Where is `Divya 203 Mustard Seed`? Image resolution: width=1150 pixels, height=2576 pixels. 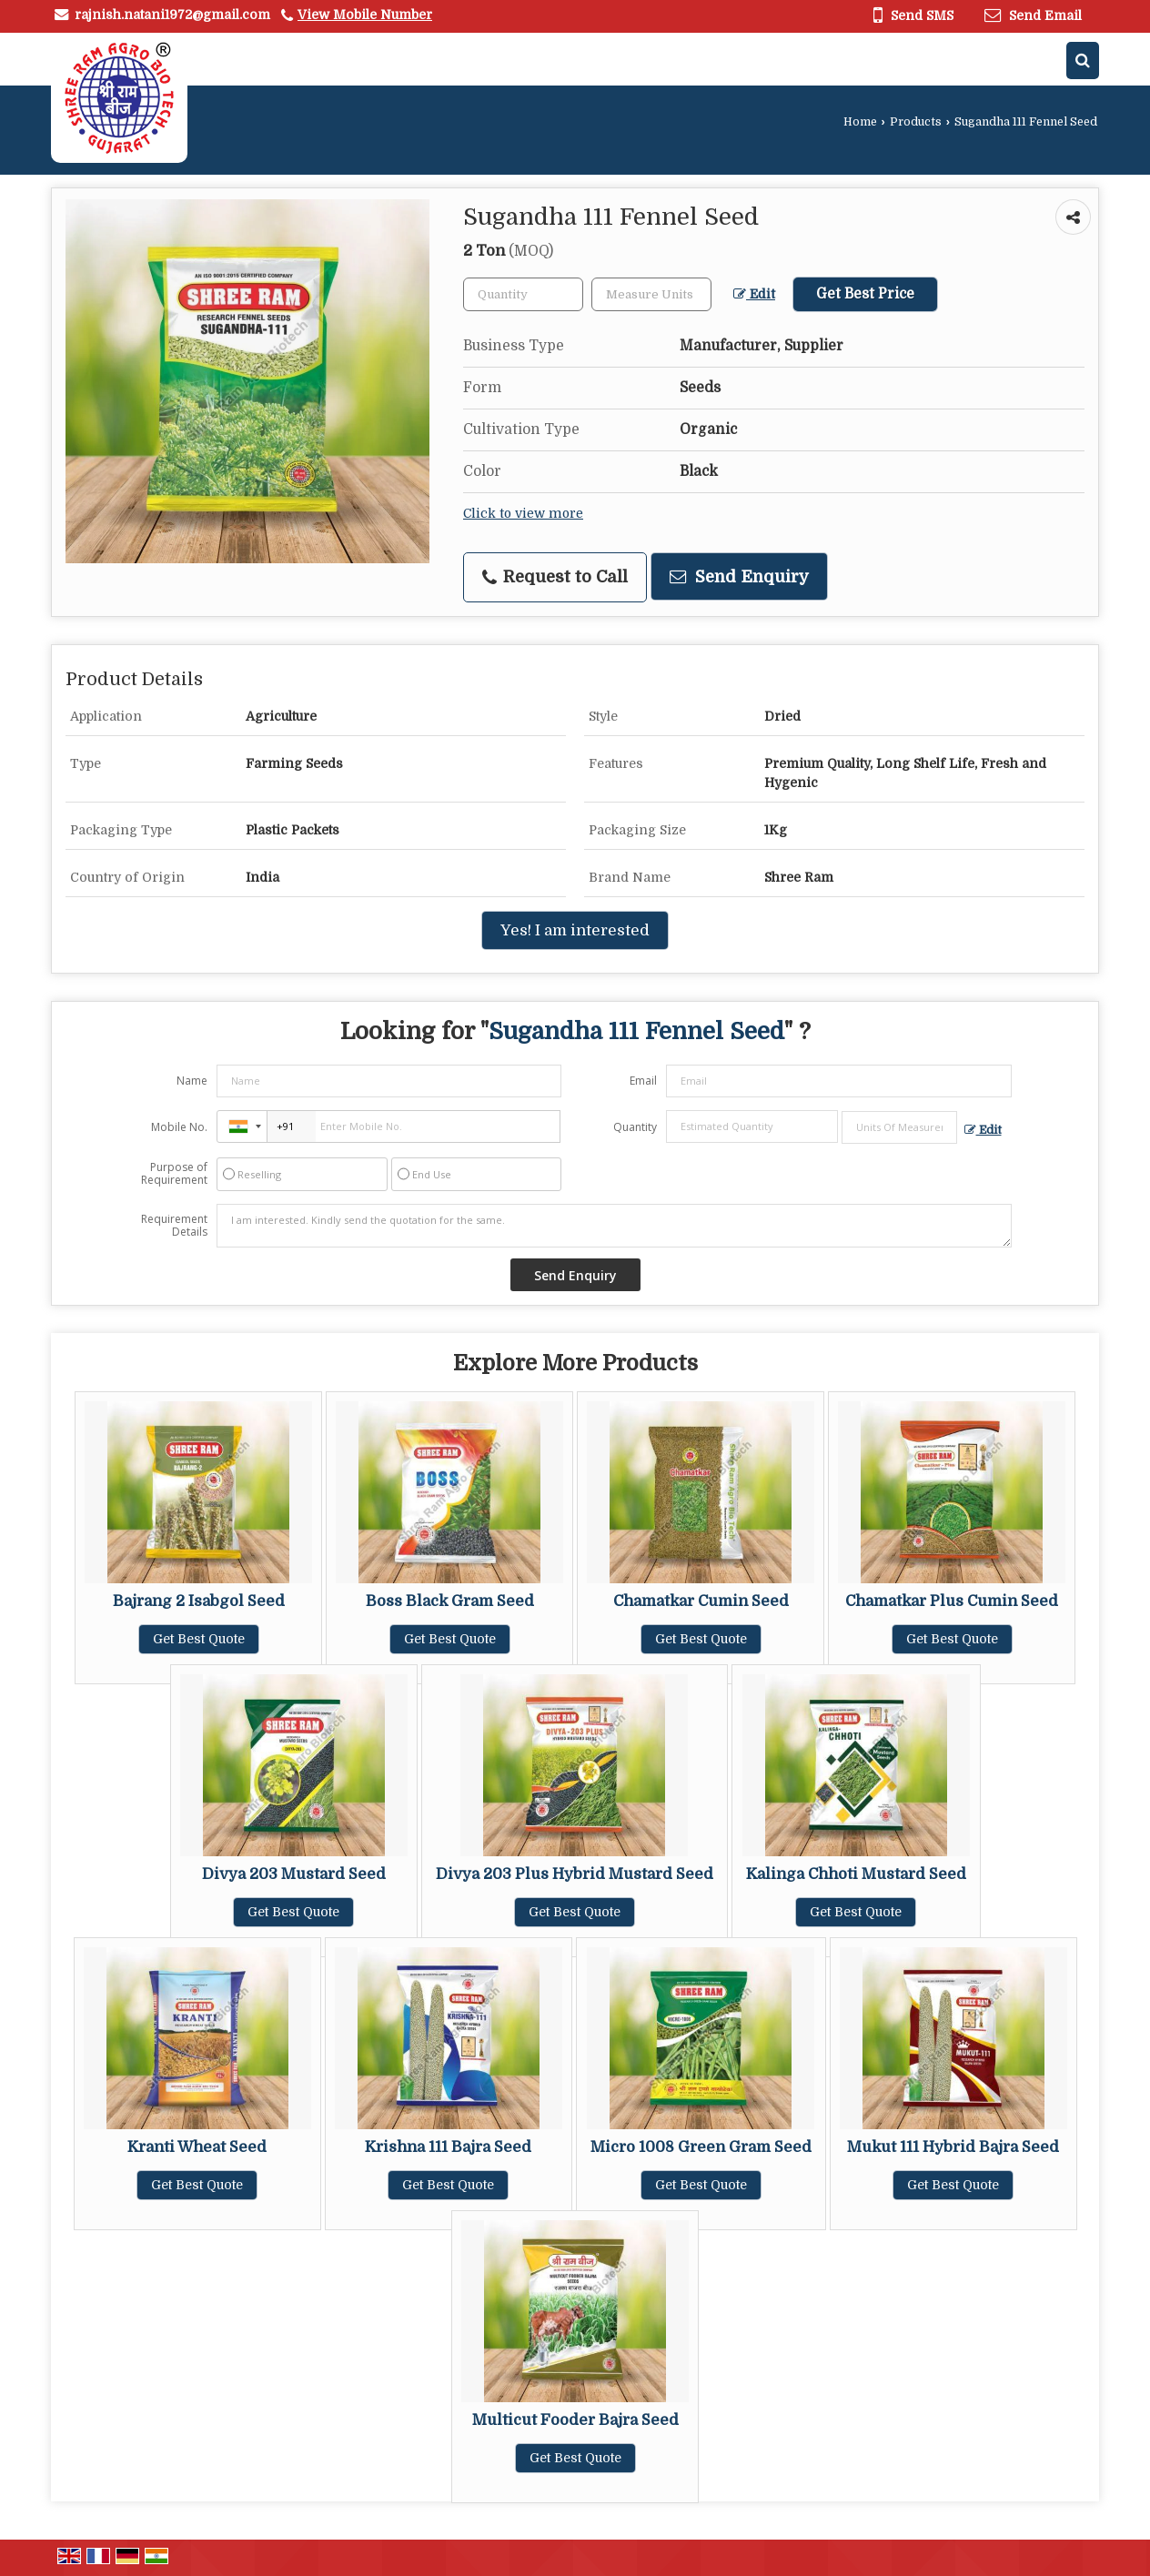 Divya 203 Mustard Seed is located at coordinates (294, 1874).